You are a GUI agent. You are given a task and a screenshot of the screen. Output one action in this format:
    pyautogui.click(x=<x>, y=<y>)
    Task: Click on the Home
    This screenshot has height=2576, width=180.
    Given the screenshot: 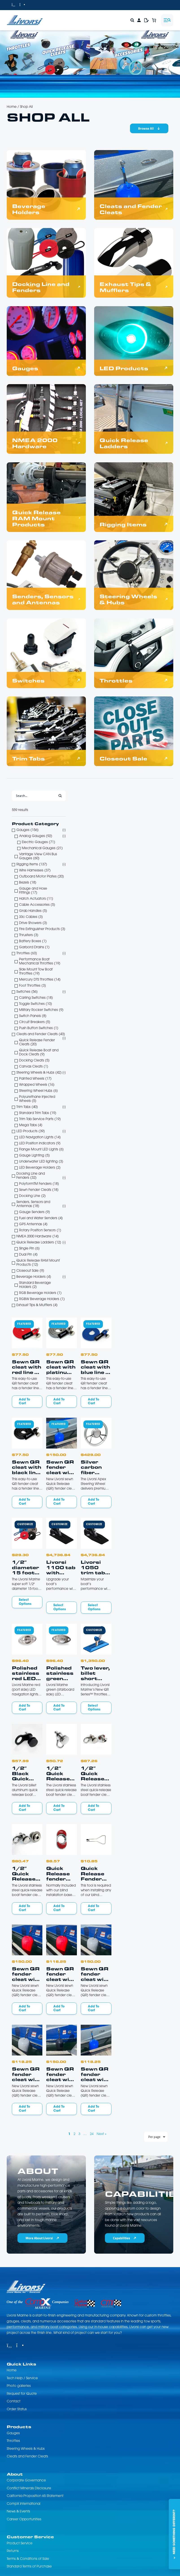 What is the action you would take?
    pyautogui.click(x=11, y=2357)
    